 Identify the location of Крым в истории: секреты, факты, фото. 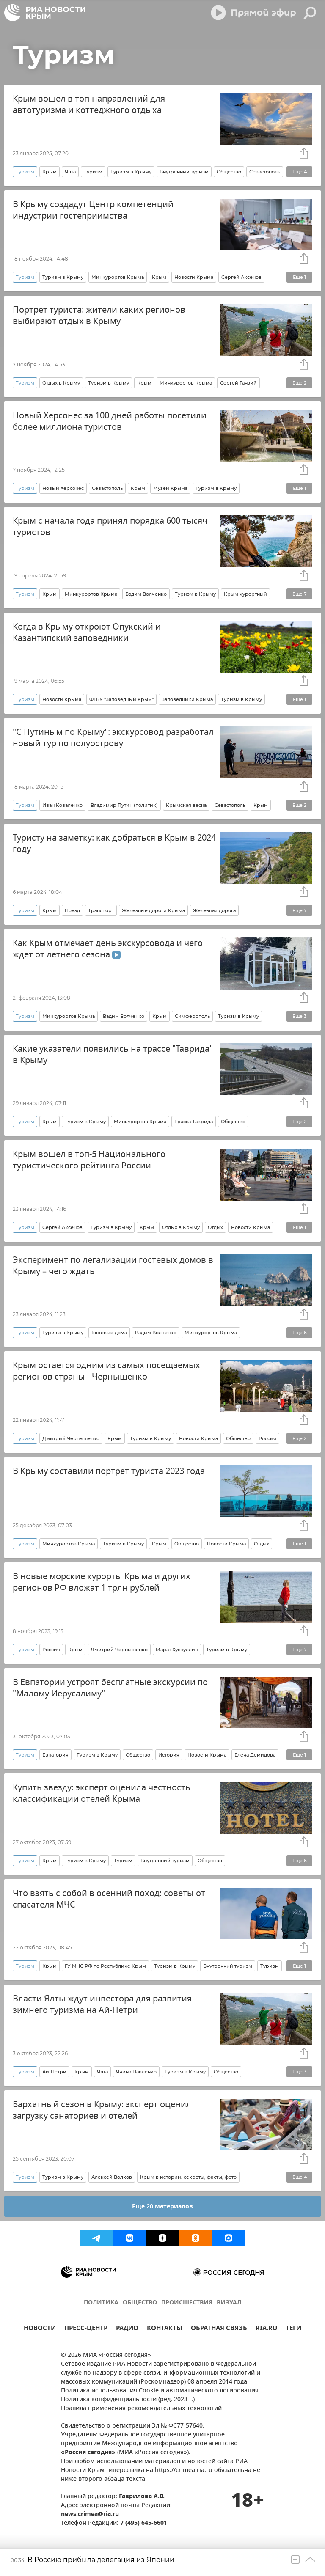
(188, 2177).